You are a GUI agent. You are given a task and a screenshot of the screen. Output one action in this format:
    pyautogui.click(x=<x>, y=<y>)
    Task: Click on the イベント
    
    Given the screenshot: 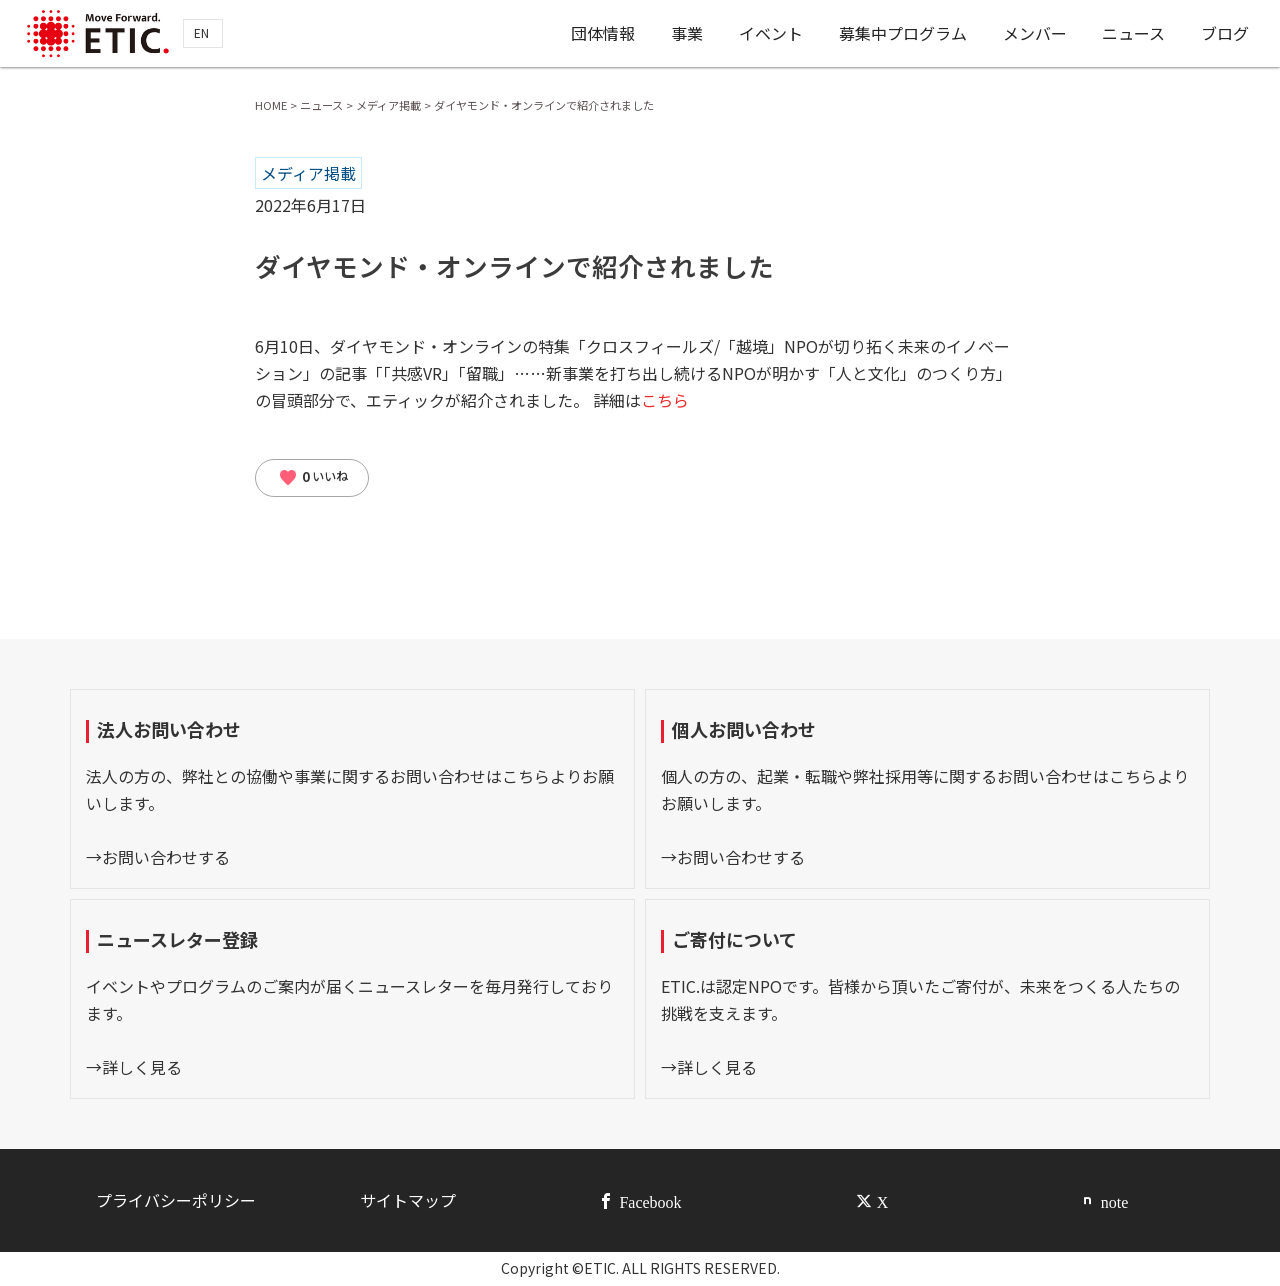 What is the action you would take?
    pyautogui.click(x=771, y=33)
    